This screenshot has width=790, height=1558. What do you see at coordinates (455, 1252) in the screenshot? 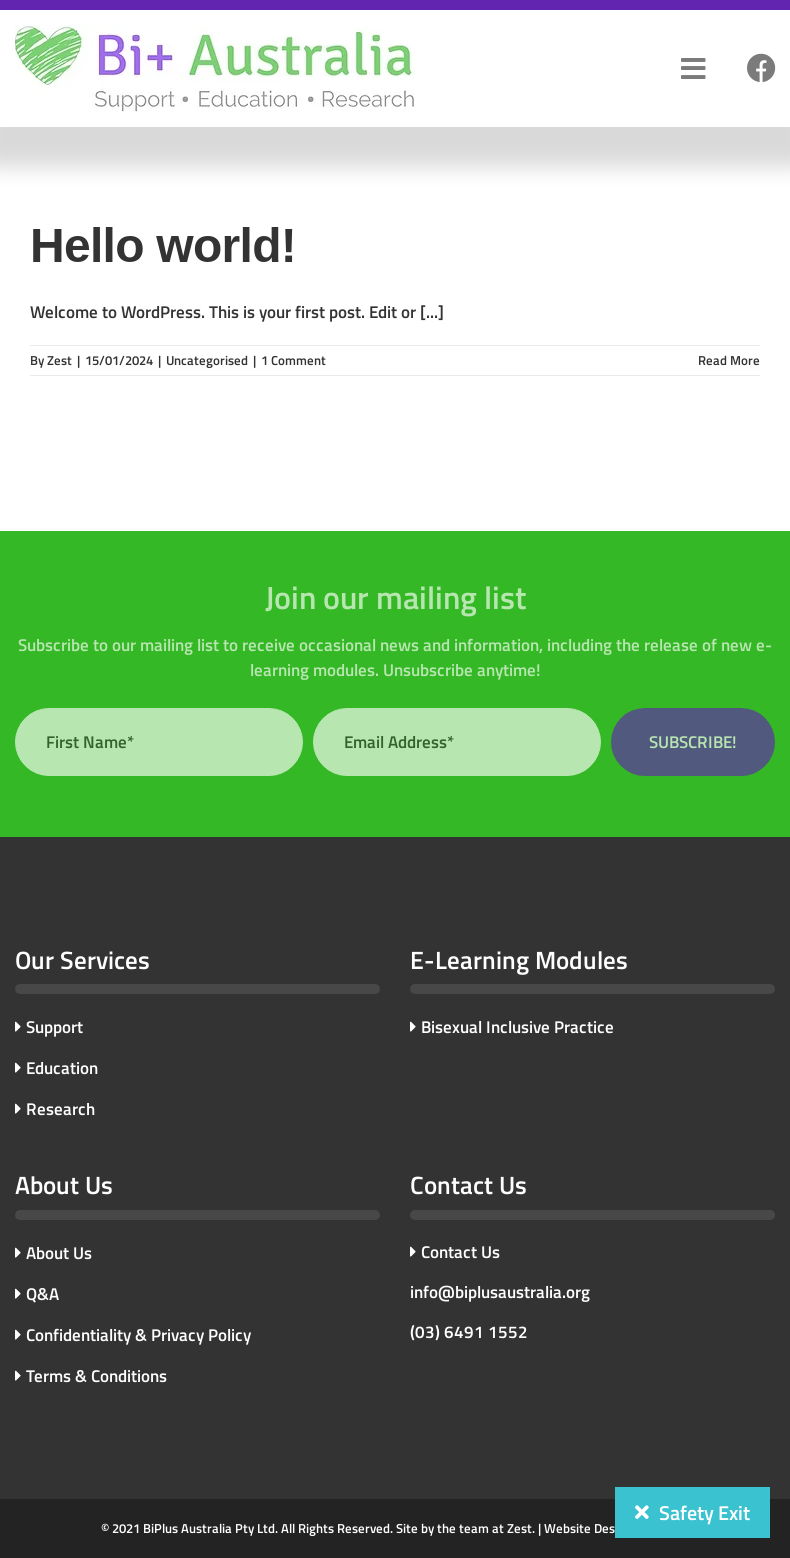
I see `Contact Us` at bounding box center [455, 1252].